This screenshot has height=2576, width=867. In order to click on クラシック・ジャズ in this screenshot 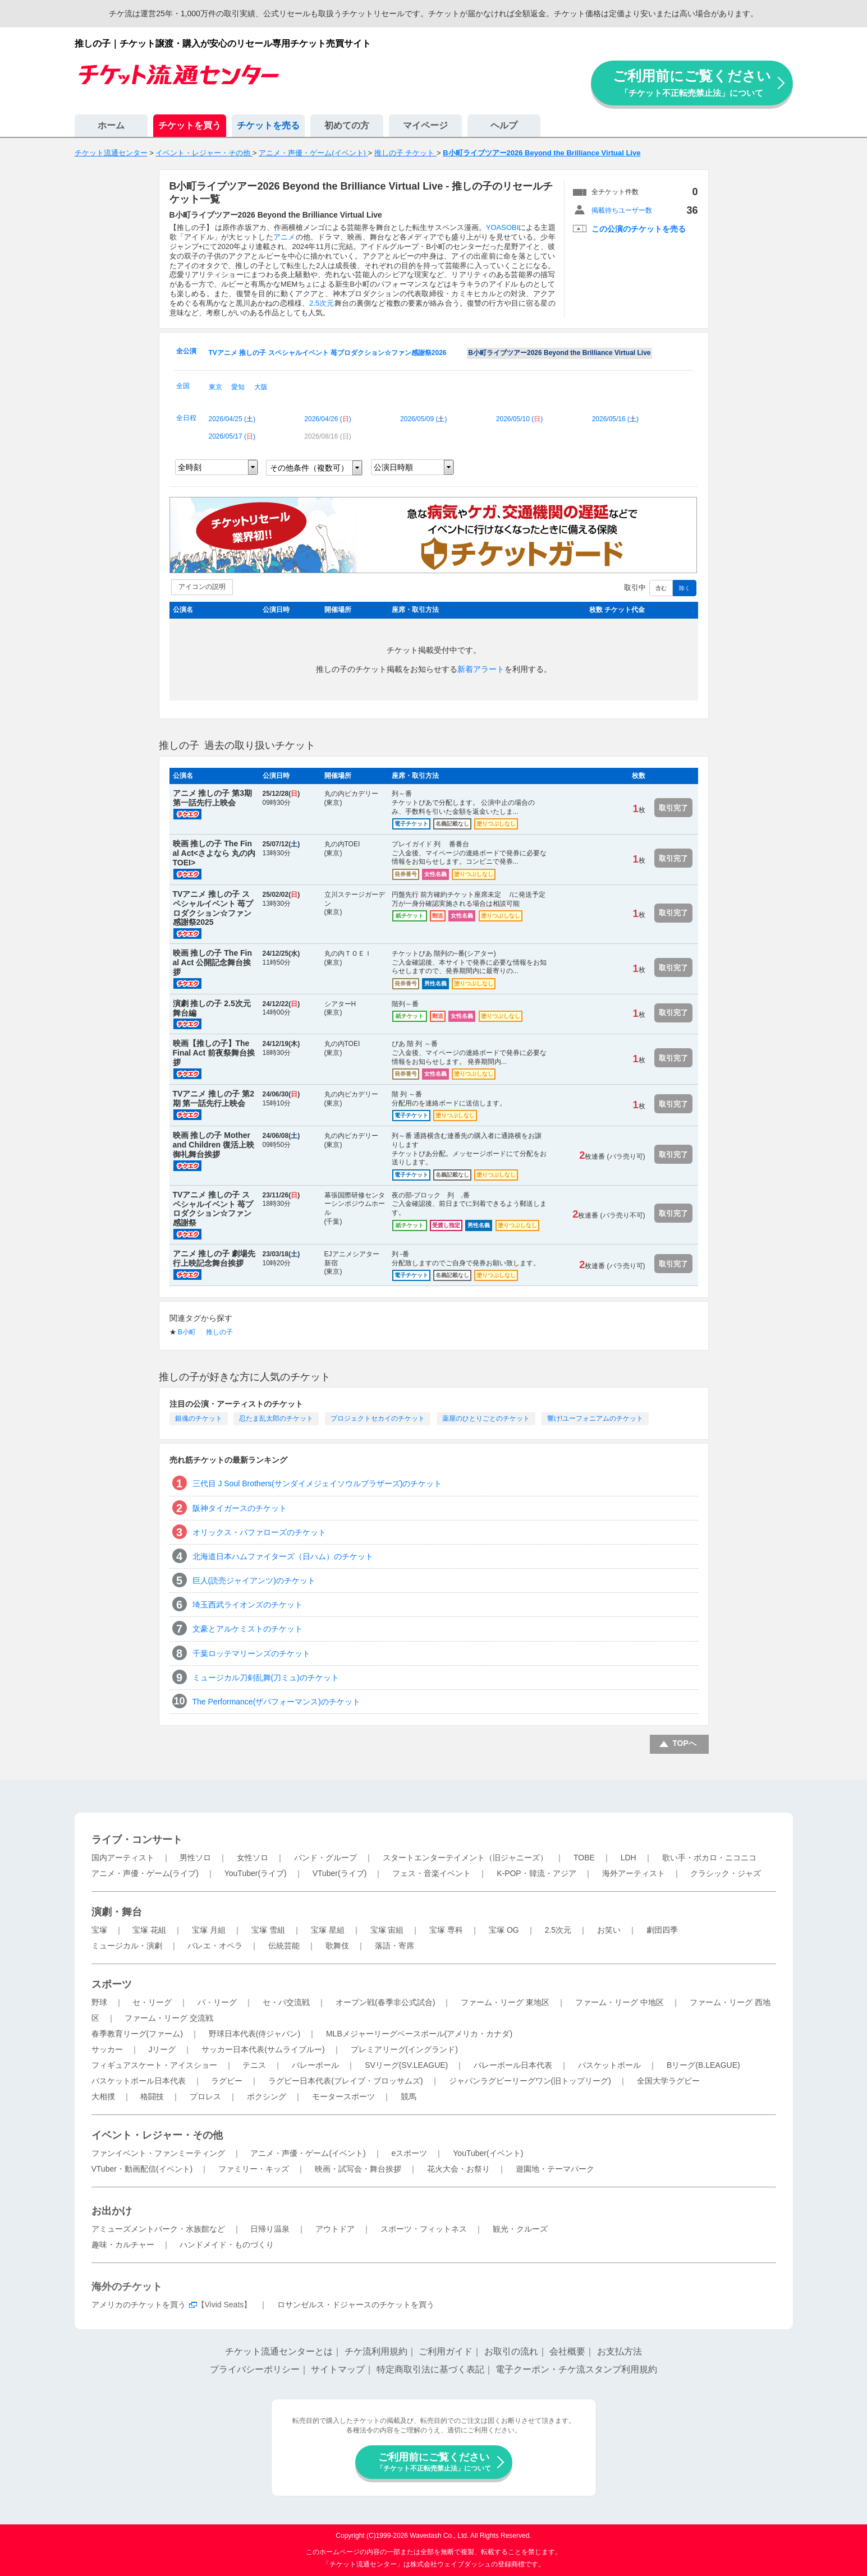, I will do `click(725, 1873)`.